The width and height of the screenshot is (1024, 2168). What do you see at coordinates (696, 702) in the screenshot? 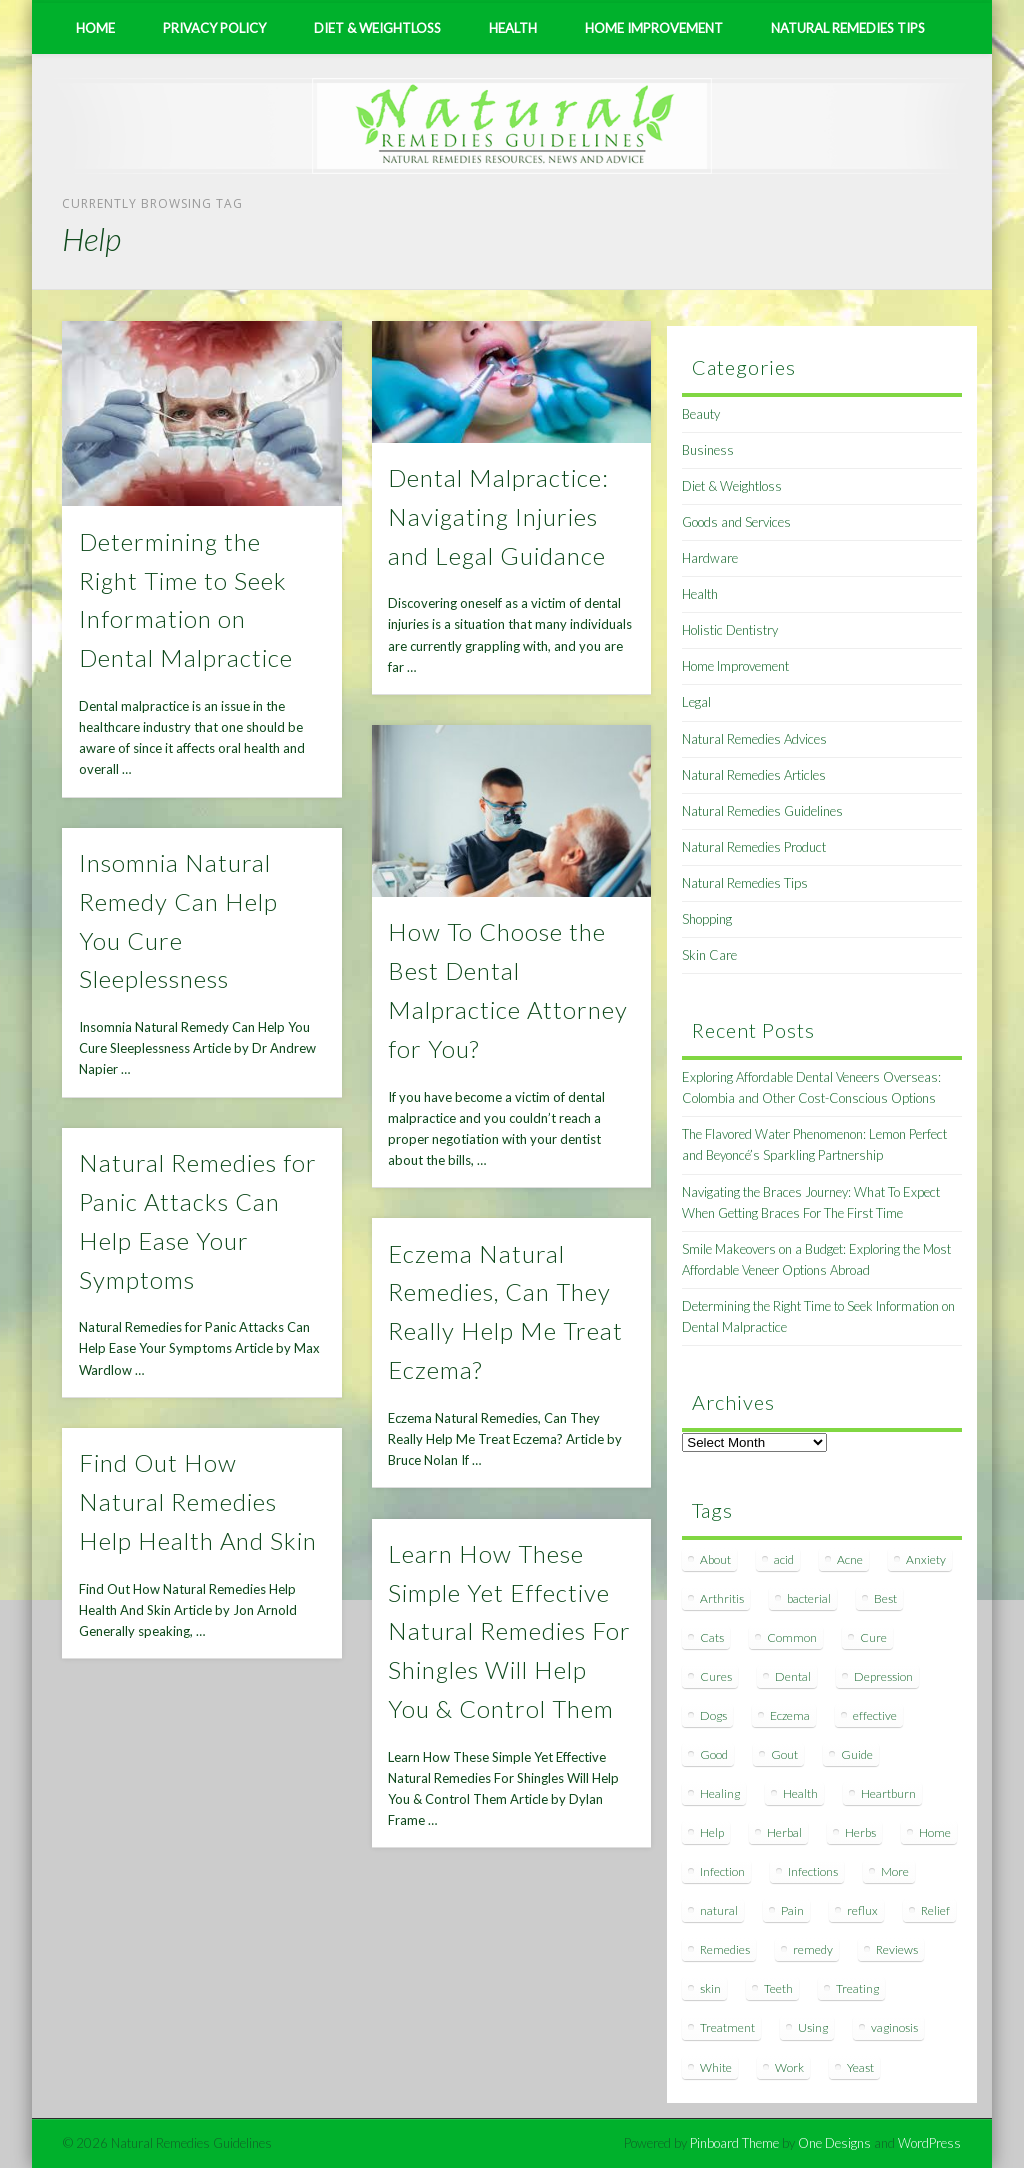
I see `Legal` at bounding box center [696, 702].